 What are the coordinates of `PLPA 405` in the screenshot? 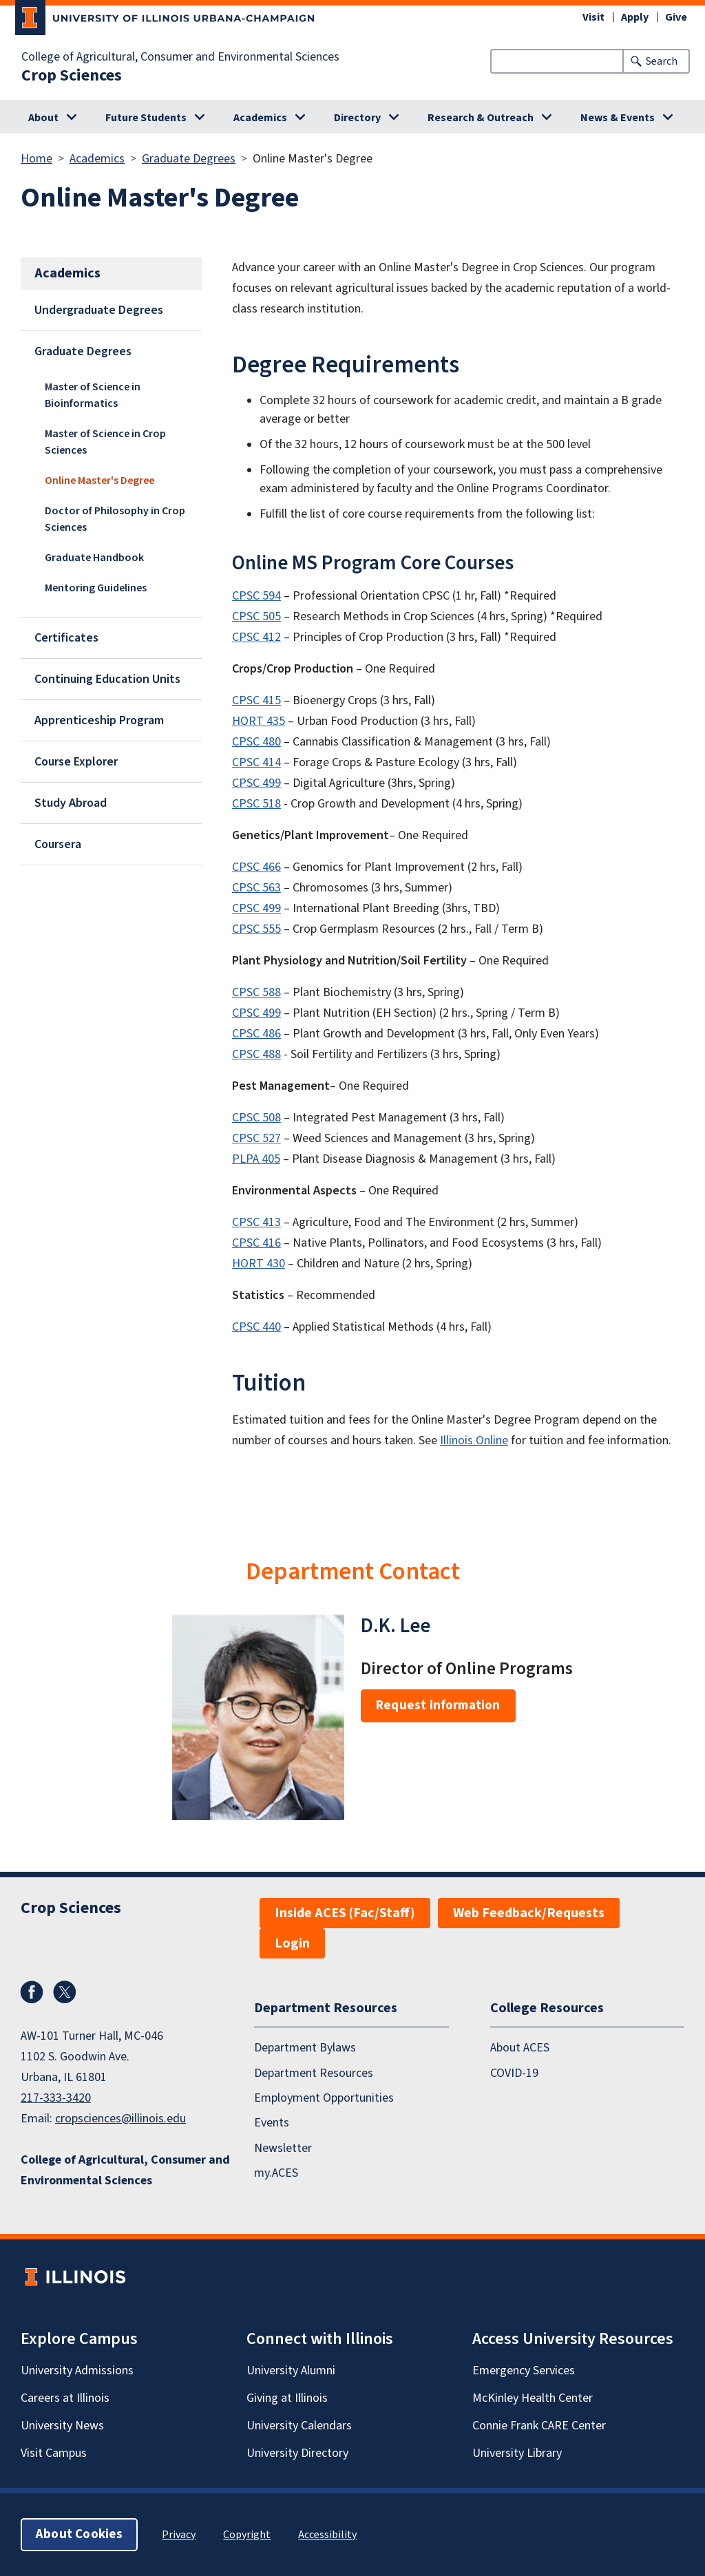 It's located at (256, 1159).